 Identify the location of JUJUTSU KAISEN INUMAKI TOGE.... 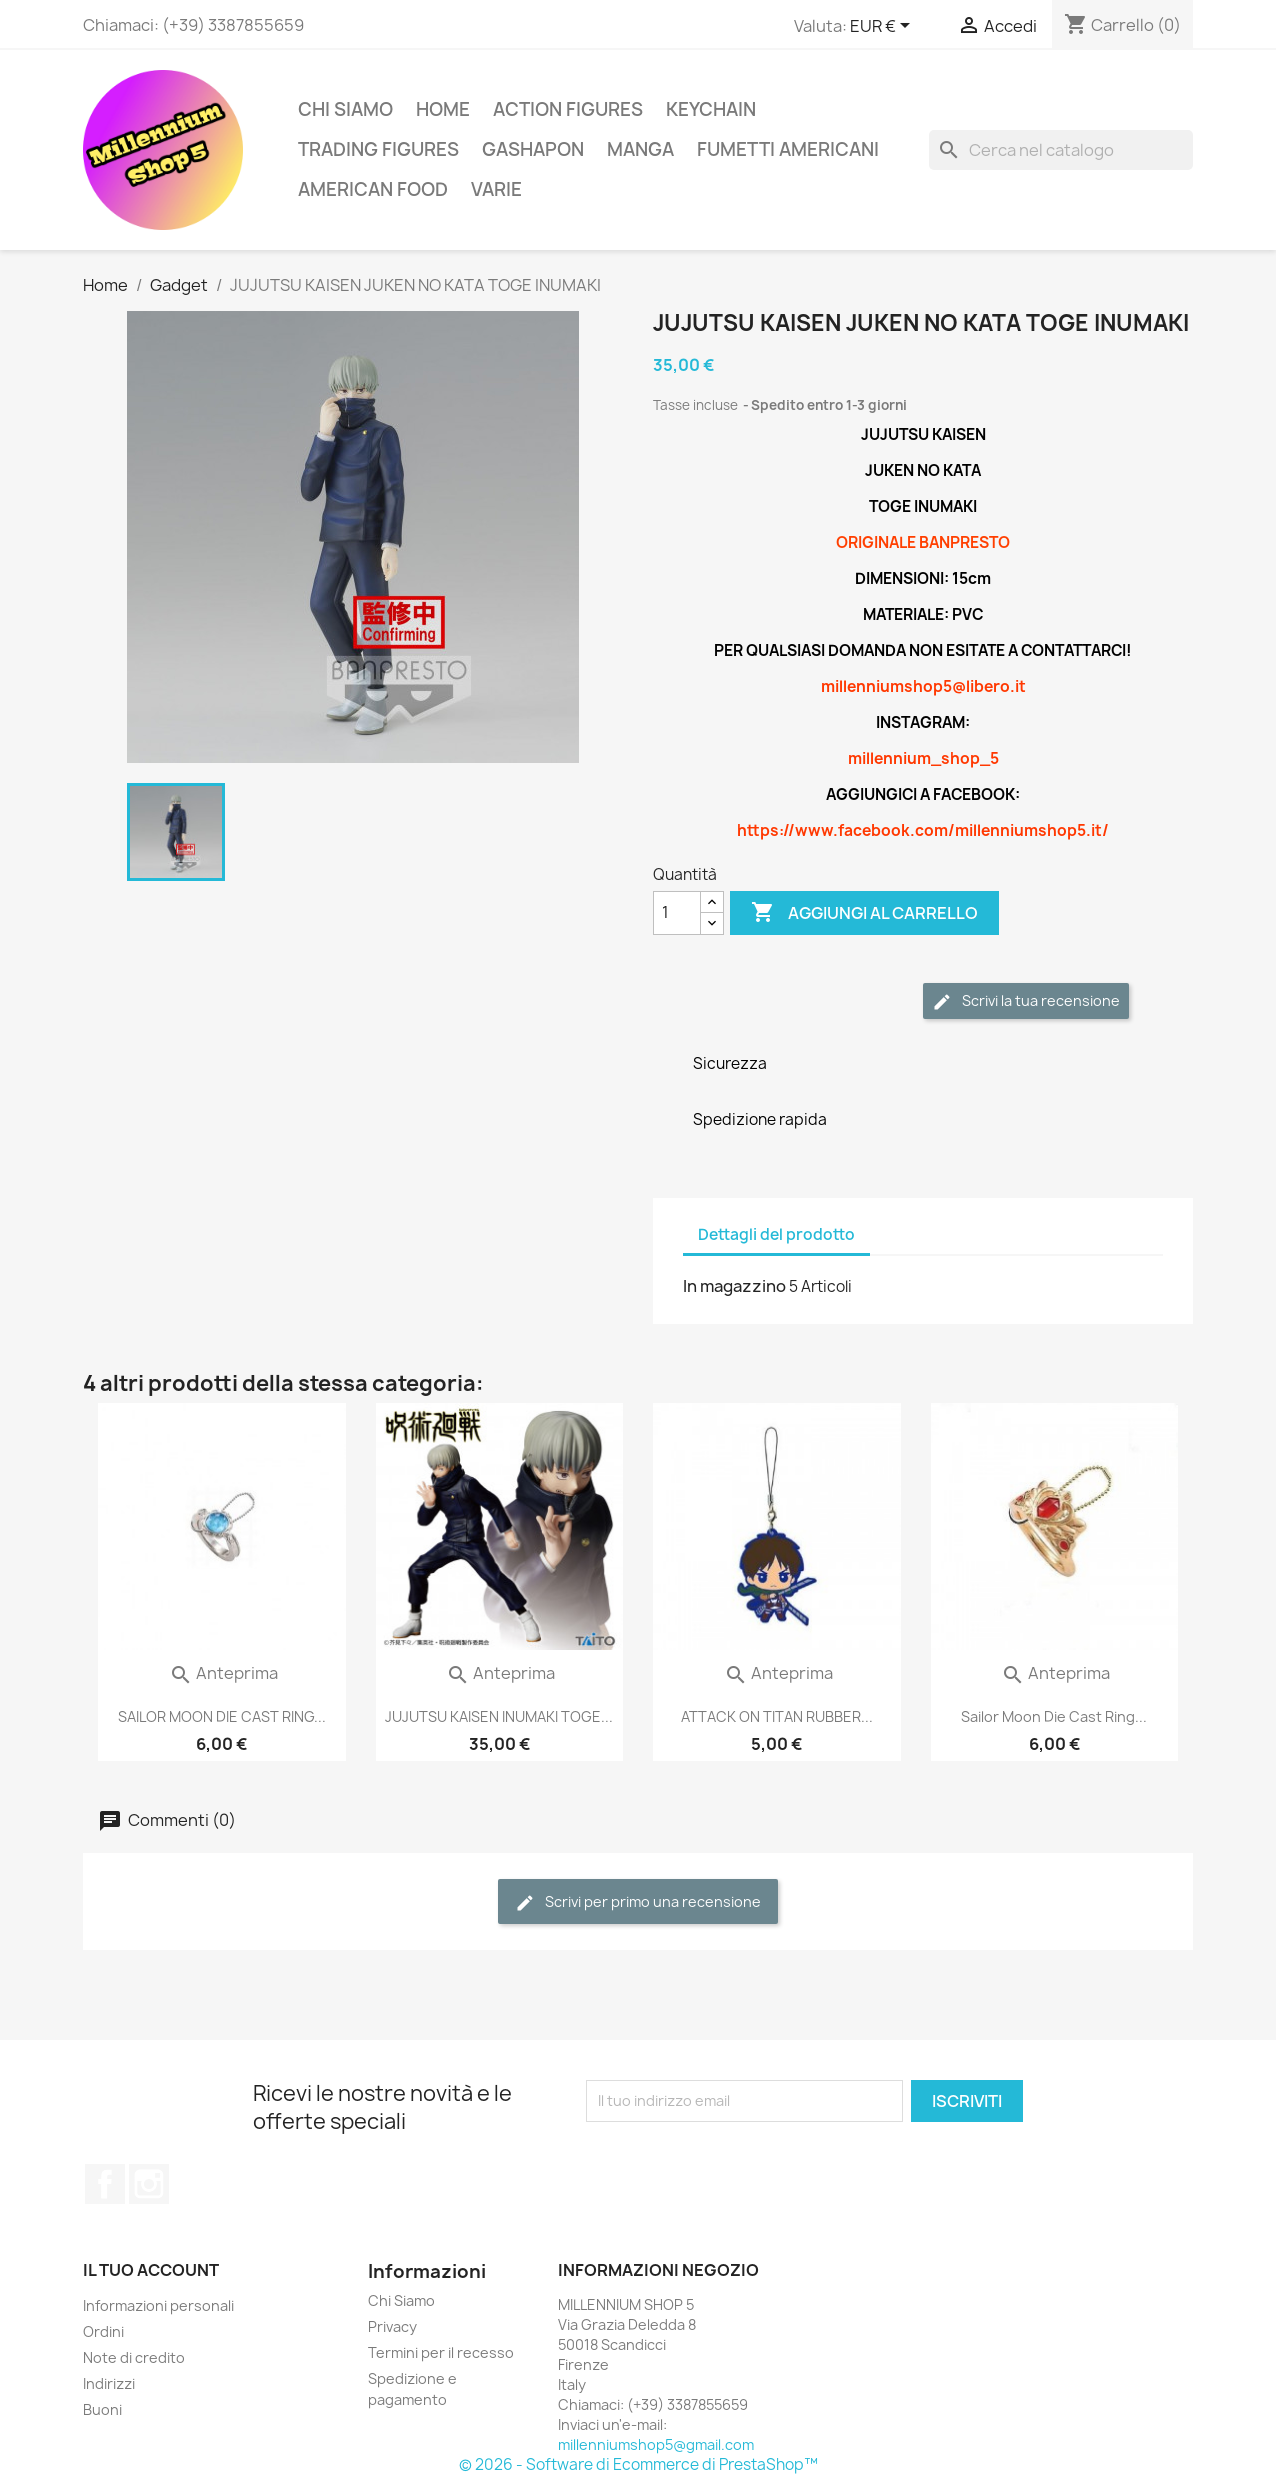
(499, 1716).